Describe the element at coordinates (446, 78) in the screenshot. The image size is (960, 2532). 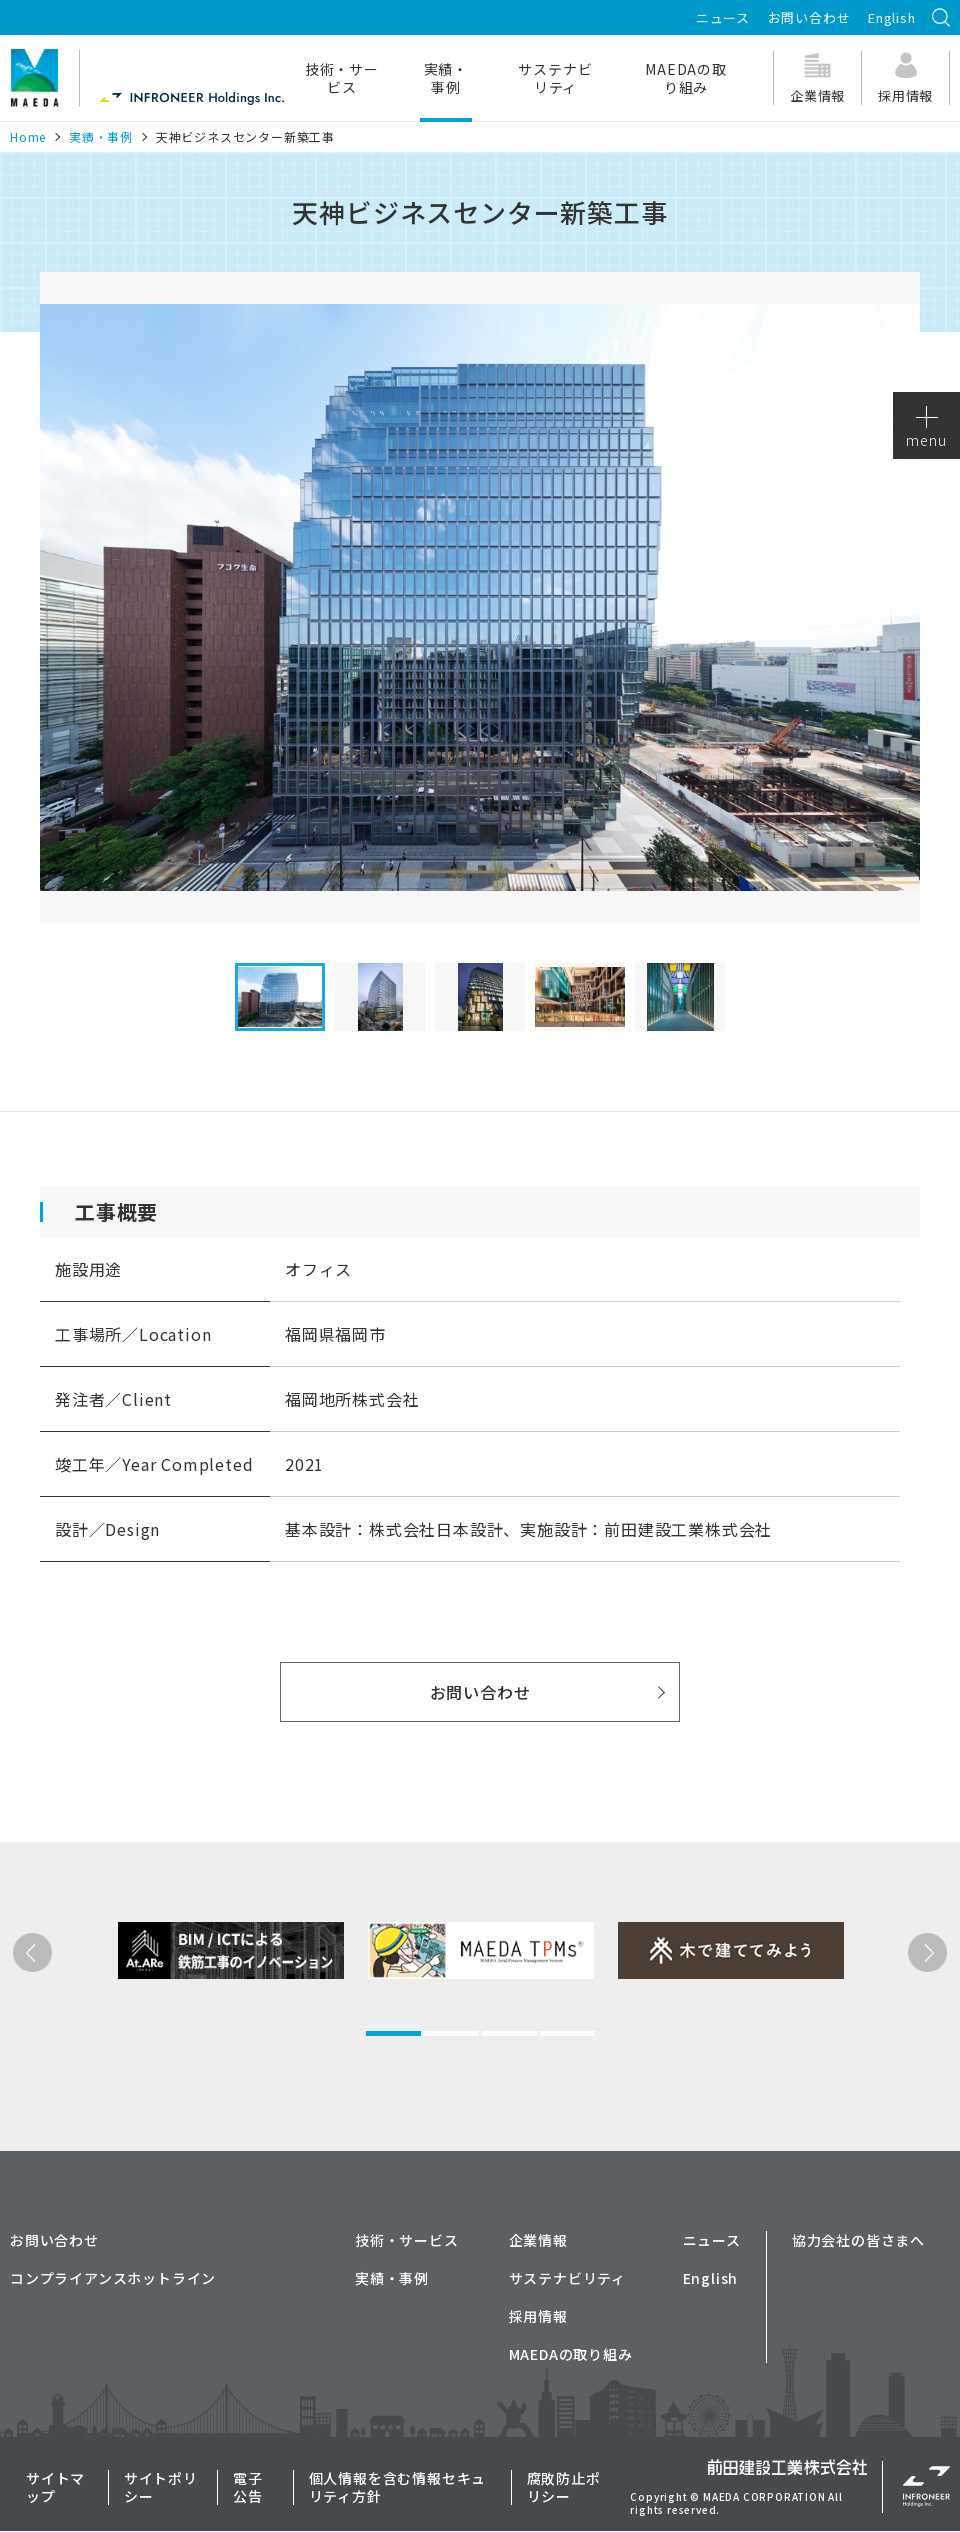
I see `実績・事例` at that location.